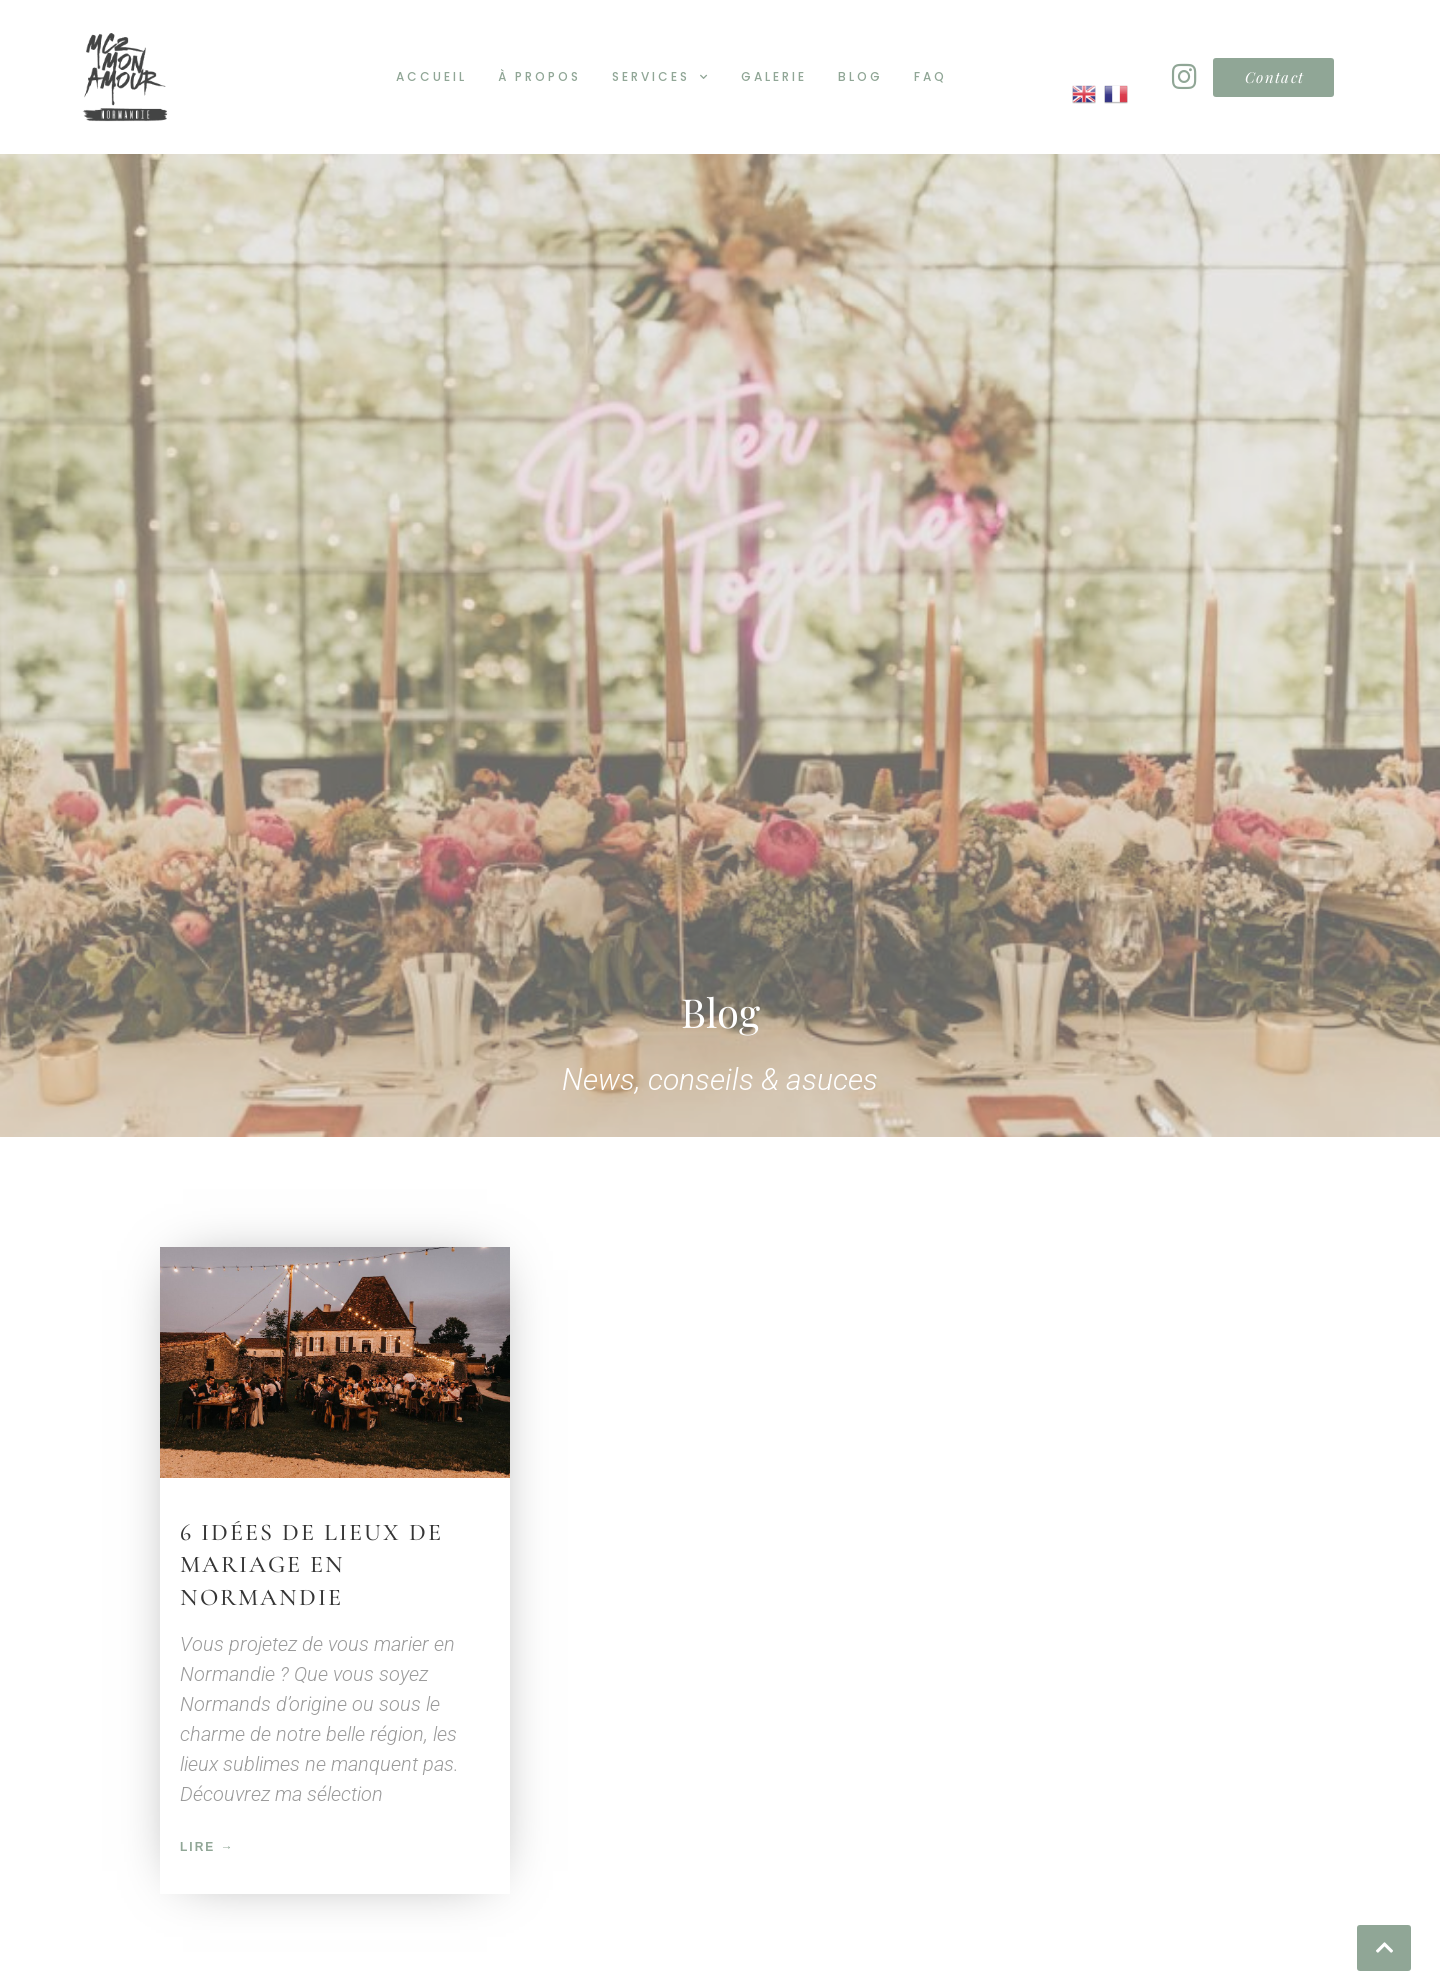 This screenshot has width=1440, height=1971. Describe the element at coordinates (207, 1813) in the screenshot. I see `Lire → [En savoir plus sur 6 idées de lieux de mariage en Normandie]` at that location.